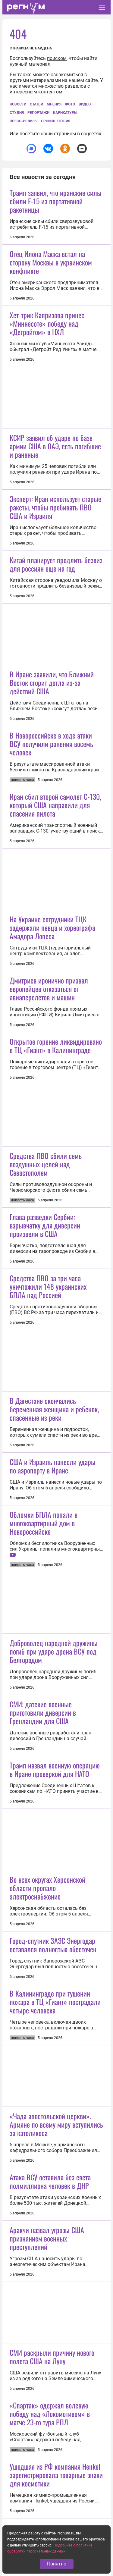 This screenshot has height=2576, width=113. Describe the element at coordinates (46, 1164) in the screenshot. I see `Средства ПВО сбили семь воздушных целей над Севастополем` at that location.